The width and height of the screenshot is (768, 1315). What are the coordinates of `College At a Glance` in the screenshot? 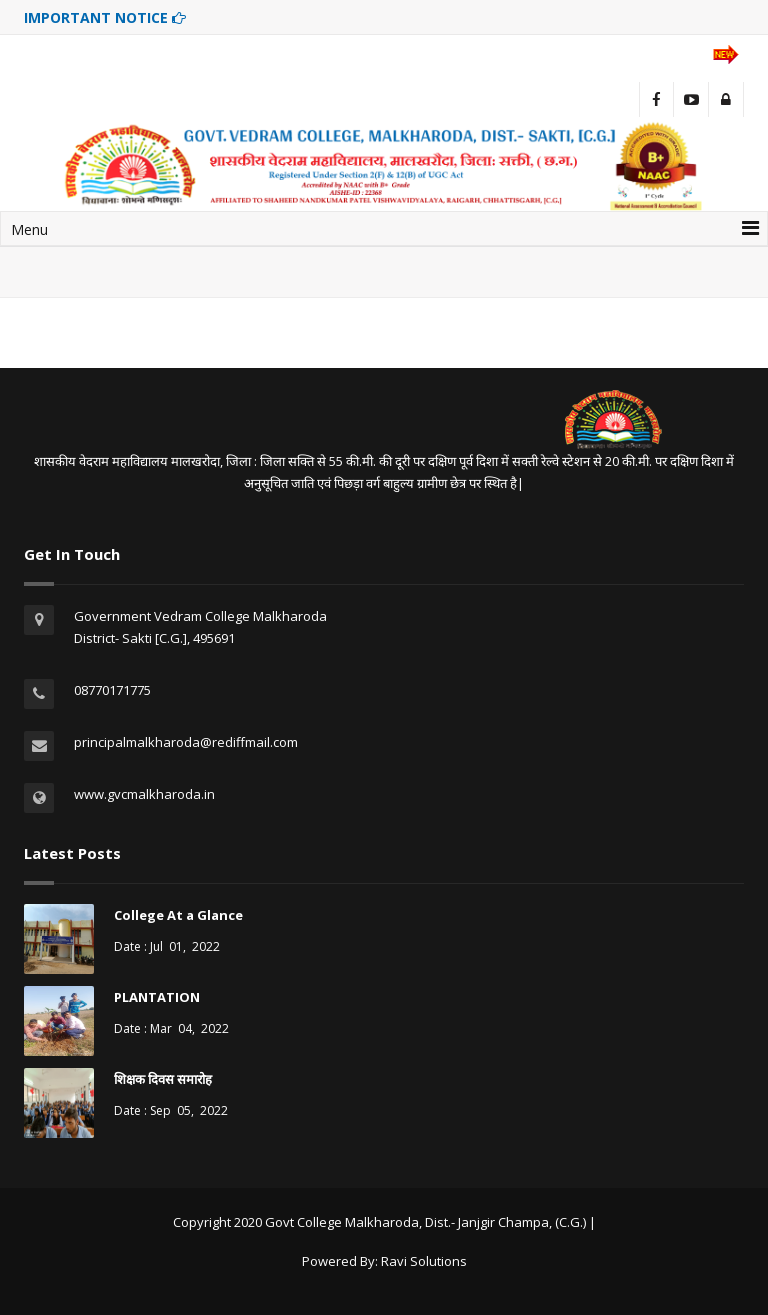 It's located at (178, 915).